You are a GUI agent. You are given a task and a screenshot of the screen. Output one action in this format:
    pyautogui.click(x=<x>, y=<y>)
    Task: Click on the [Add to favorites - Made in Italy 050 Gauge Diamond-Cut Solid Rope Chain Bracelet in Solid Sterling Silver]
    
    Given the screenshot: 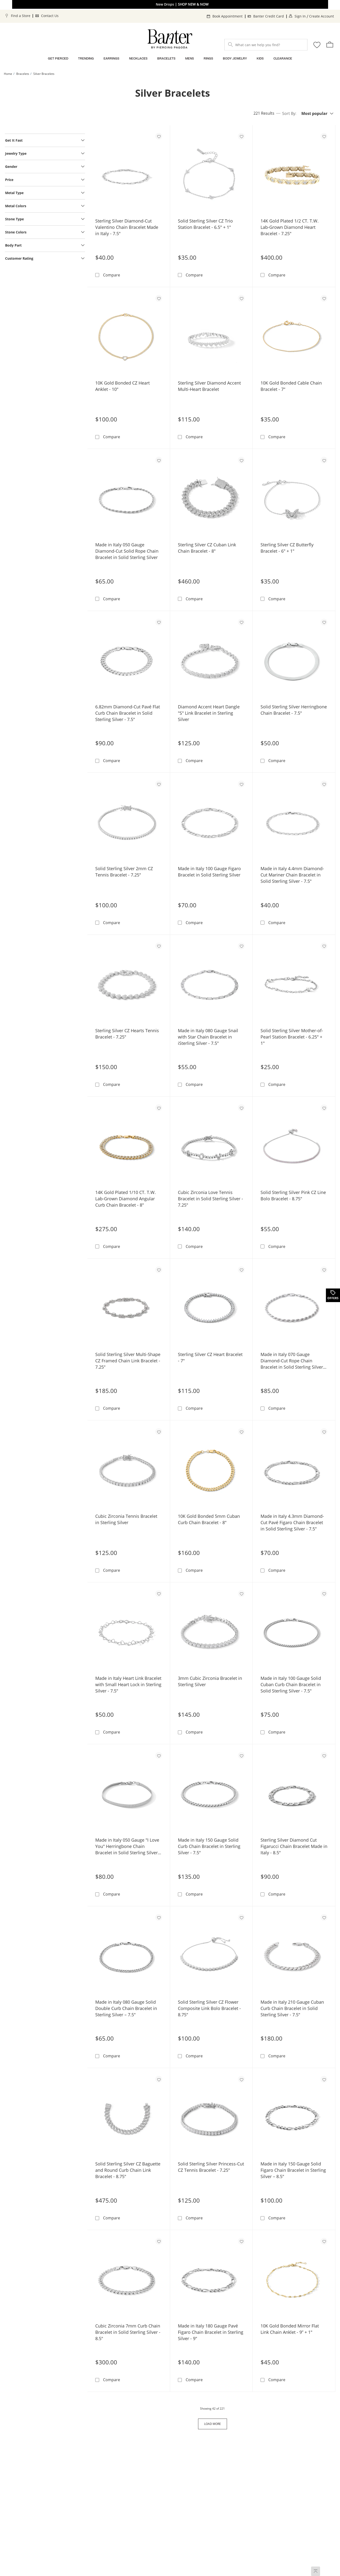 What is the action you would take?
    pyautogui.click(x=158, y=460)
    